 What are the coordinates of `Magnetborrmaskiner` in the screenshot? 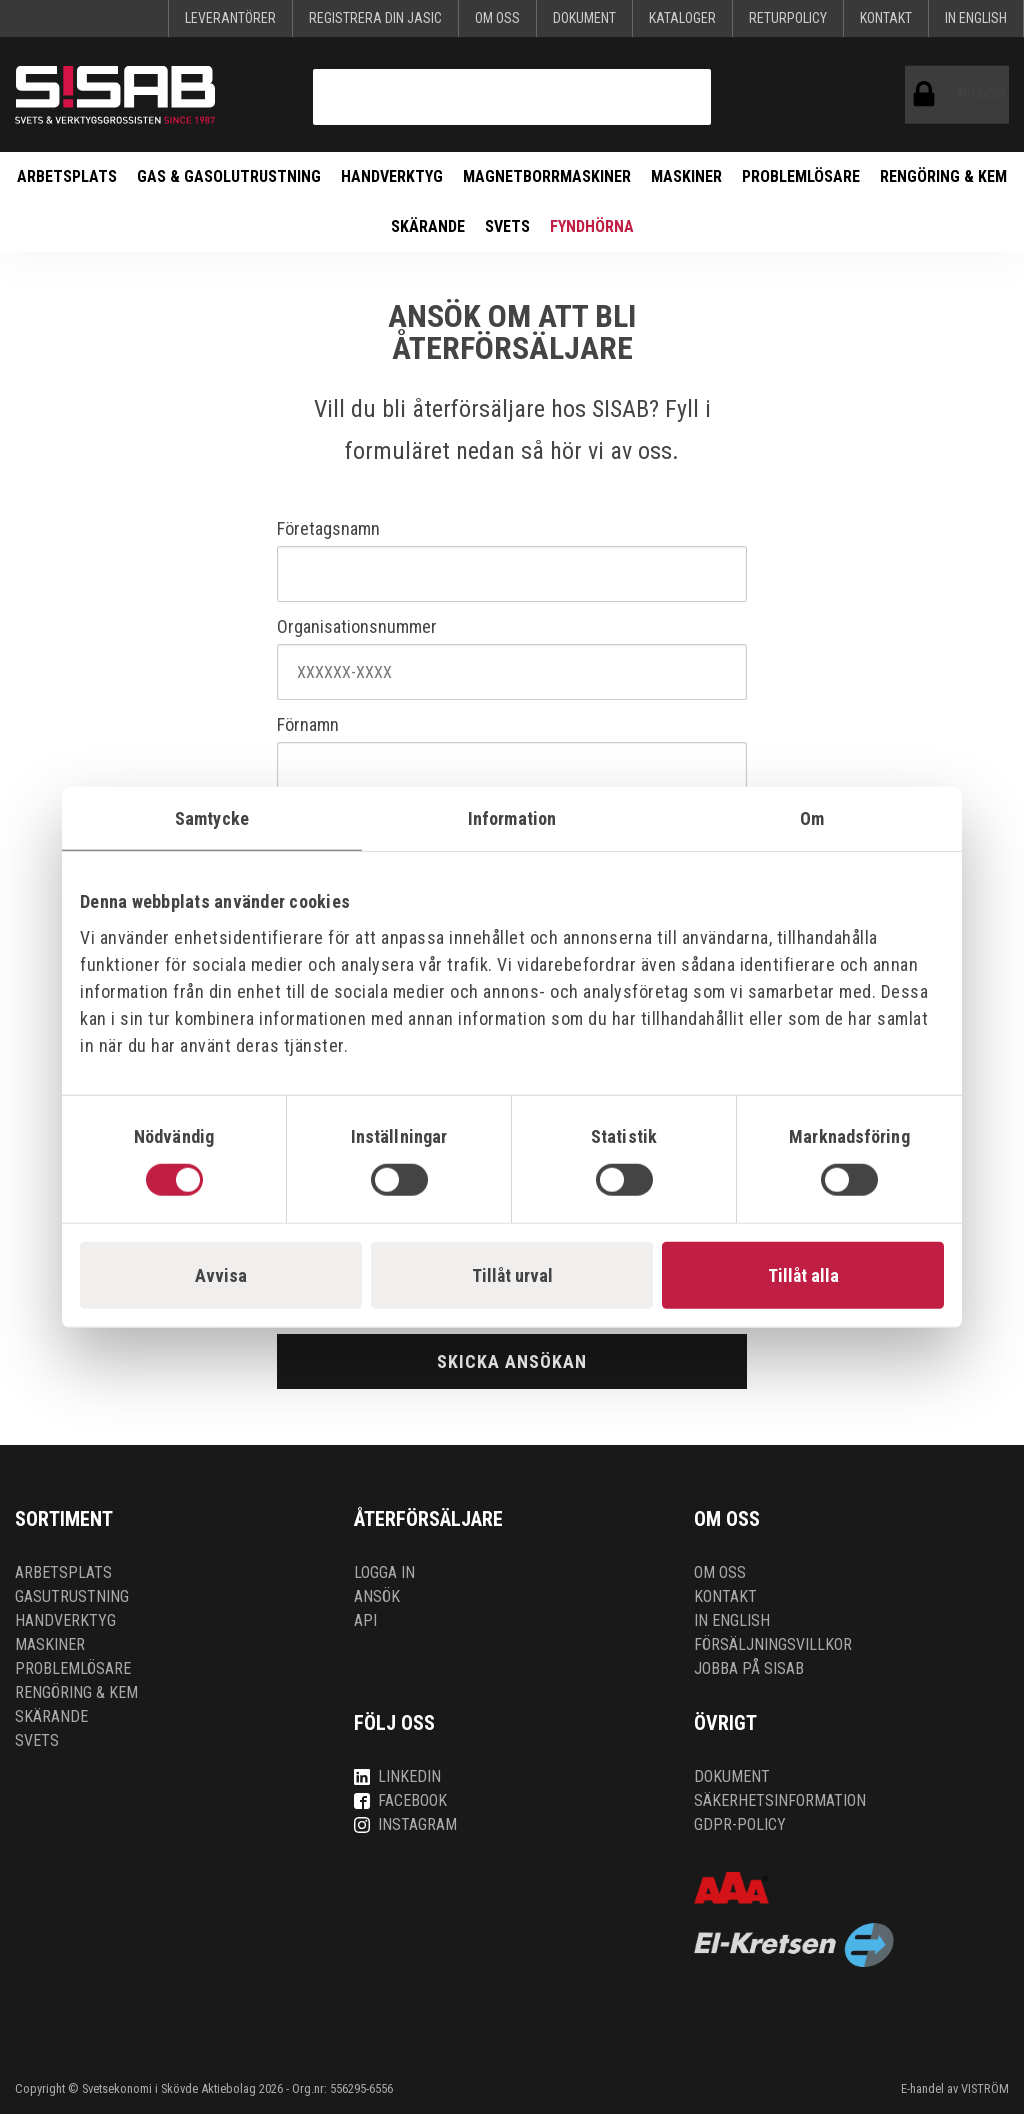 It's located at (547, 176).